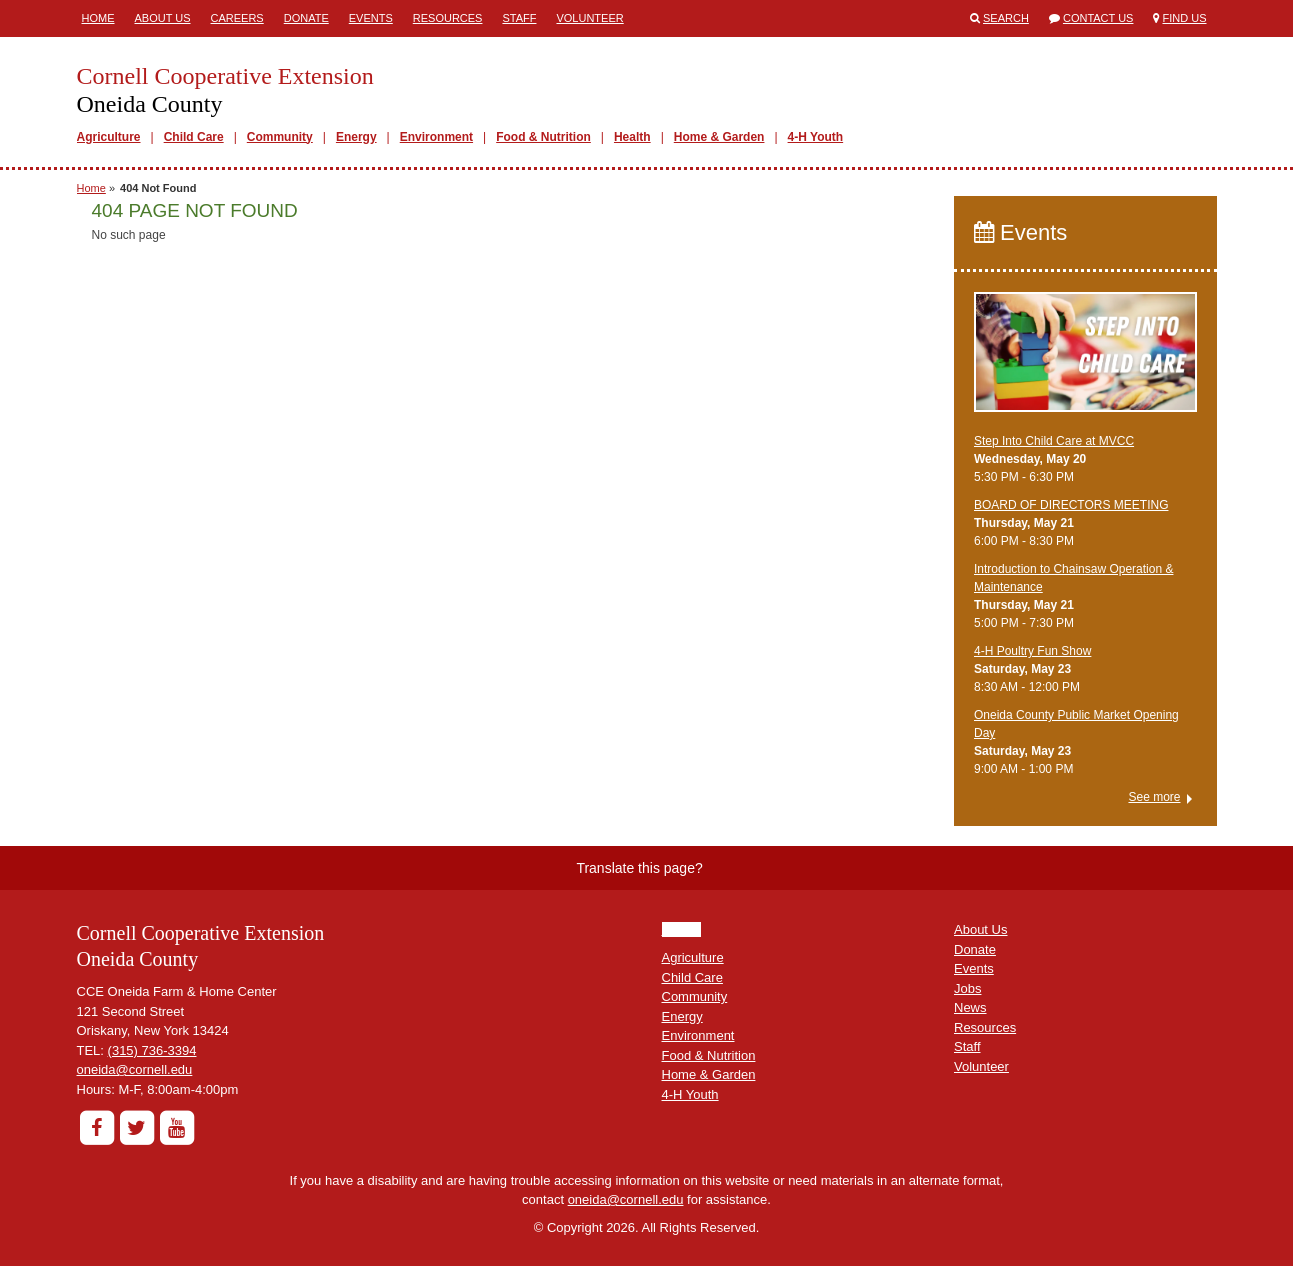 This screenshot has height=1266, width=1293. Describe the element at coordinates (1098, 18) in the screenshot. I see `Contact Us` at that location.